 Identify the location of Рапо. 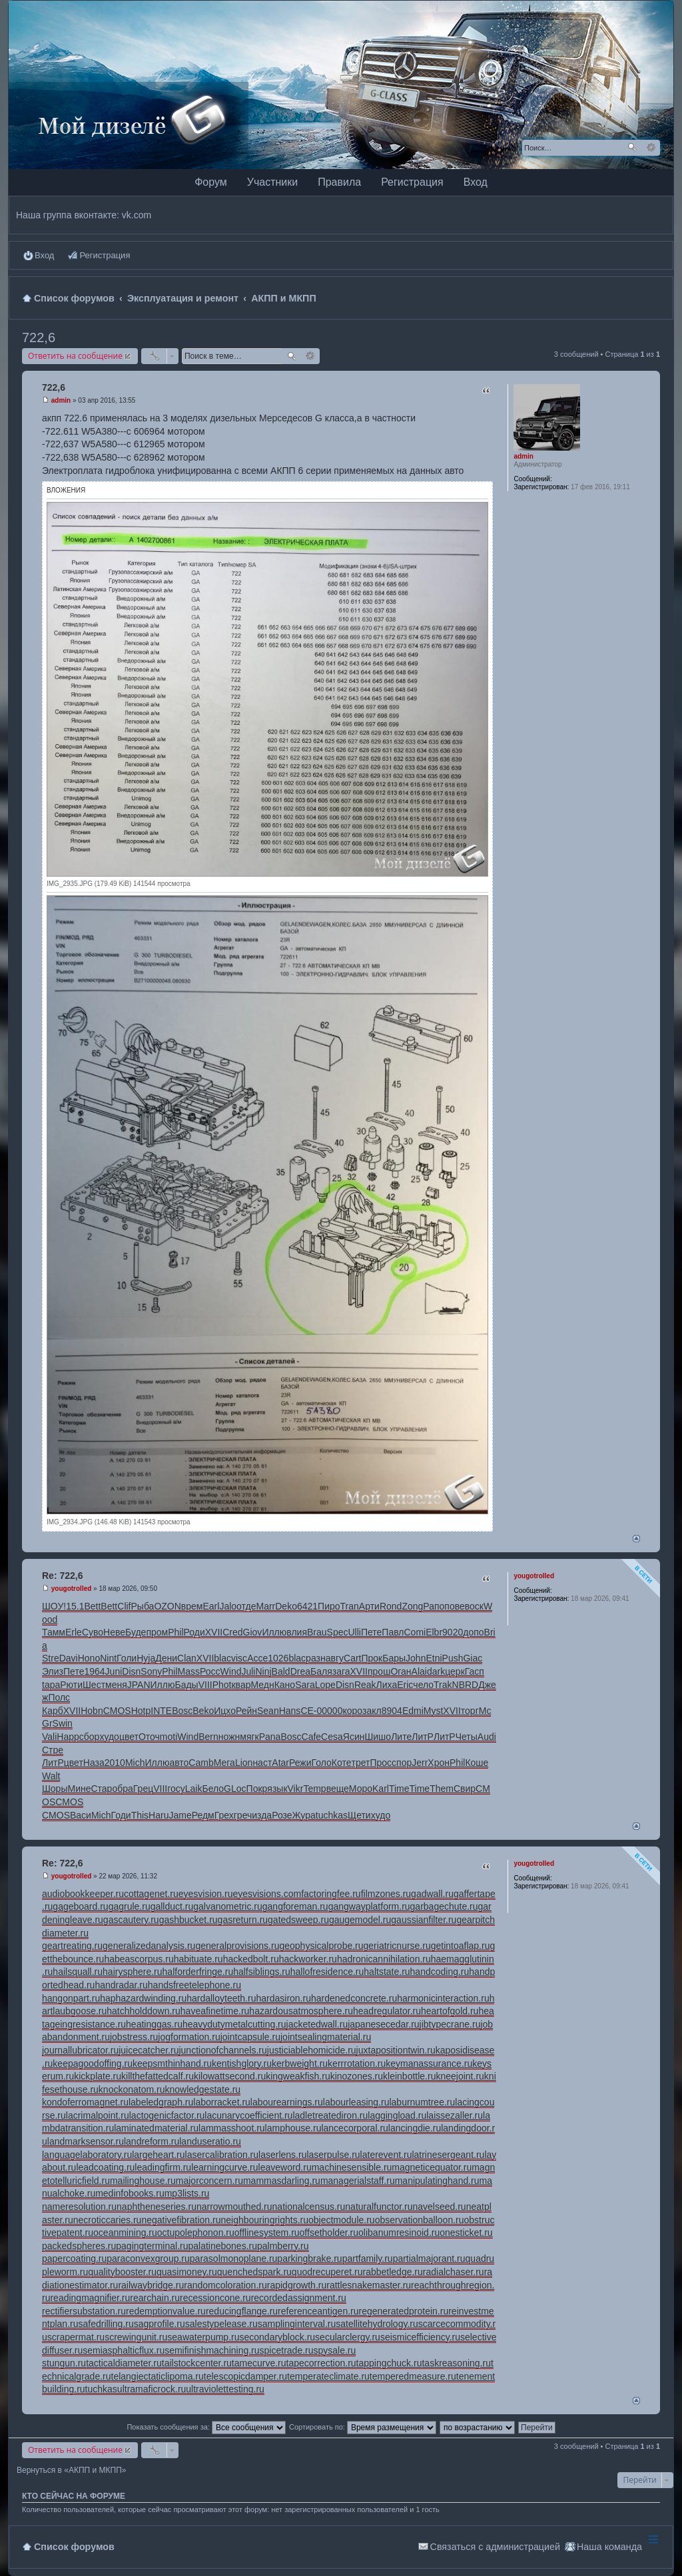
(433, 1606).